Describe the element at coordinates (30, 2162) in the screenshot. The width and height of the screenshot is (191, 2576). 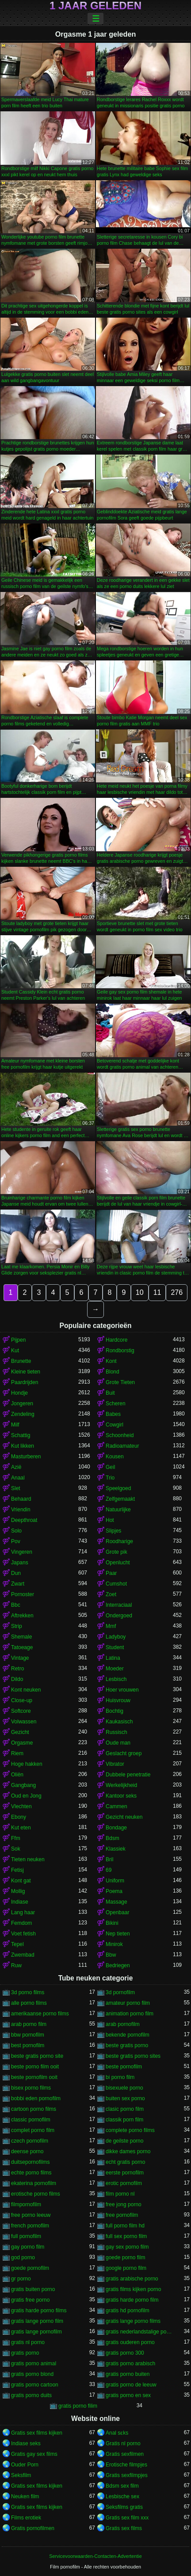
I see `duitsepornofilms` at that location.